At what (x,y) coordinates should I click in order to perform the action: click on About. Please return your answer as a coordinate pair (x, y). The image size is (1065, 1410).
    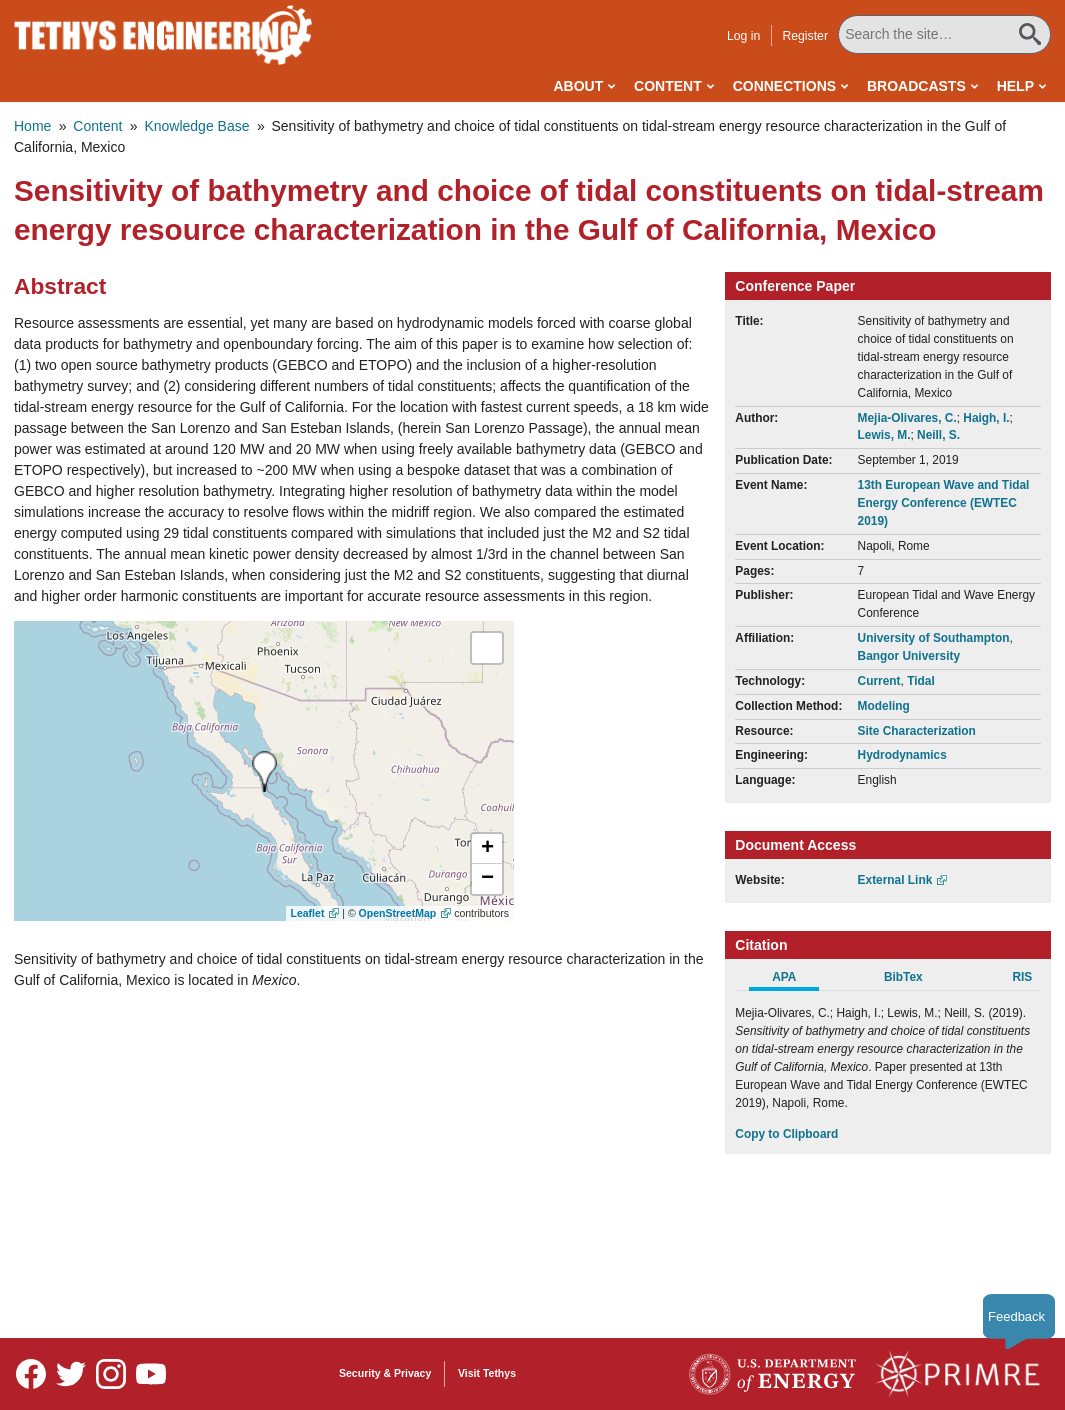
    Looking at the image, I should click on (578, 86).